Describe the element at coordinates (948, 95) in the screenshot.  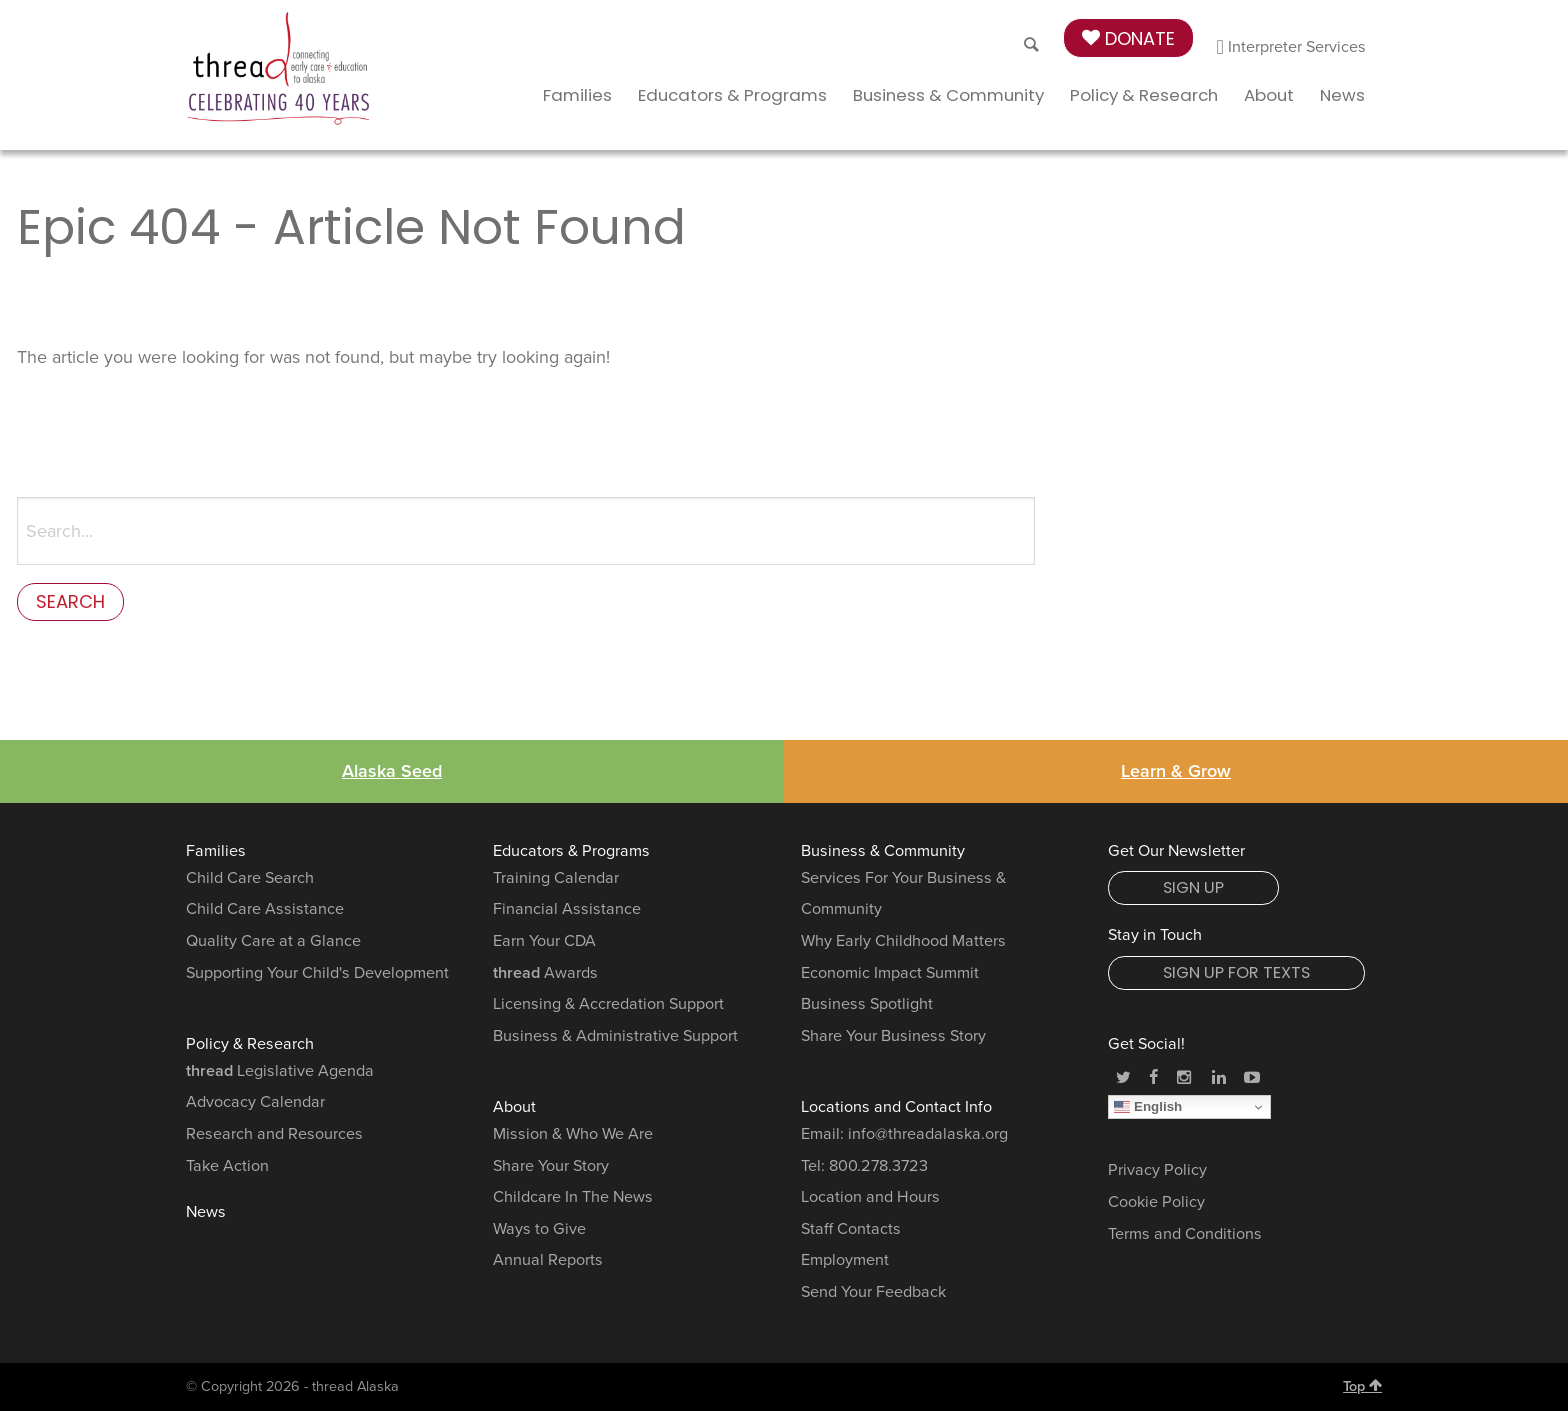
I see `Business & Community` at that location.